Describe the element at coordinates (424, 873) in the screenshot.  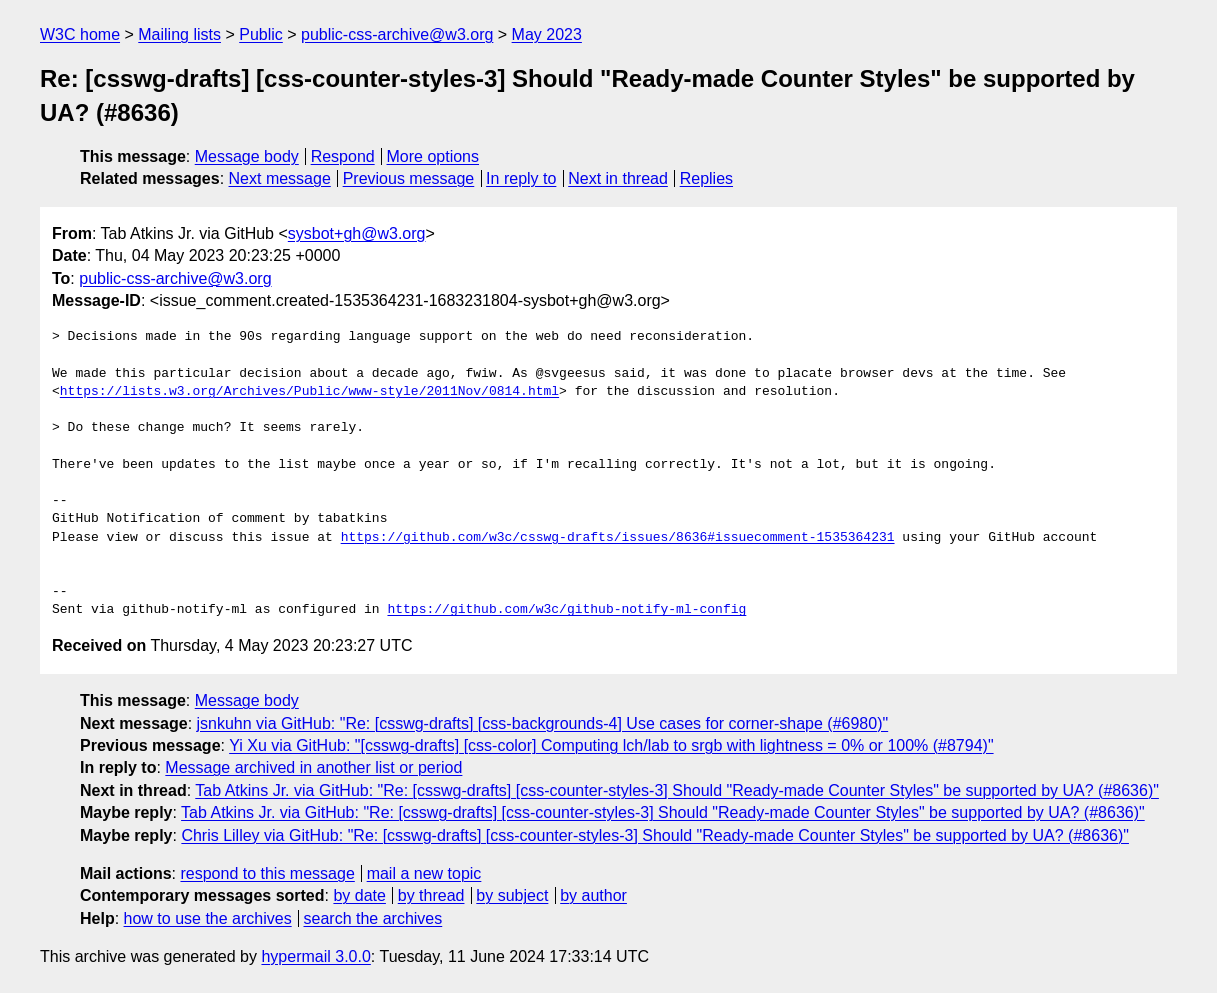
I see `mail a new topic` at that location.